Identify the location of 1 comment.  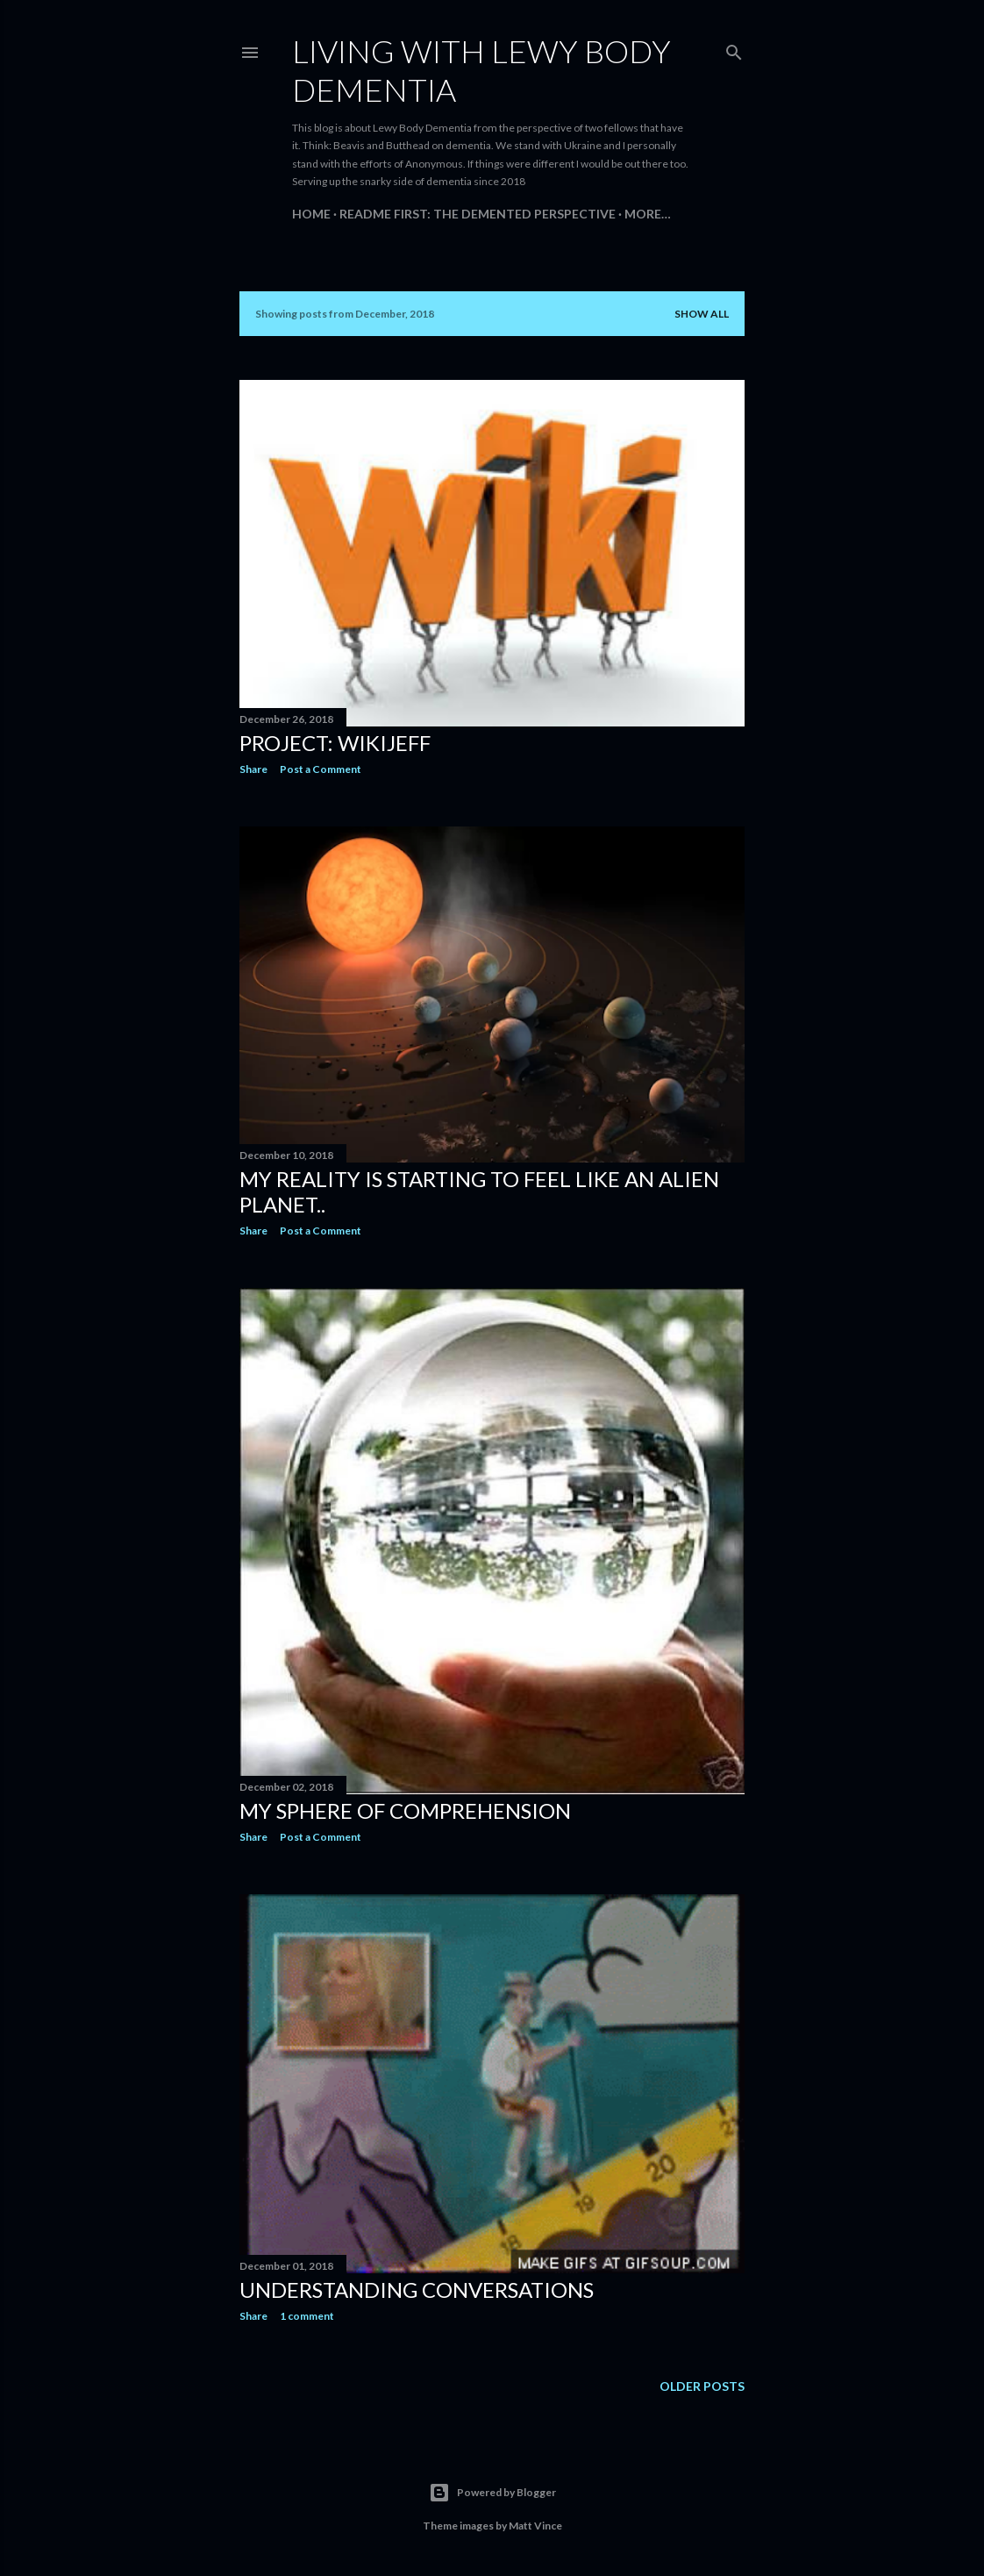
(307, 2315).